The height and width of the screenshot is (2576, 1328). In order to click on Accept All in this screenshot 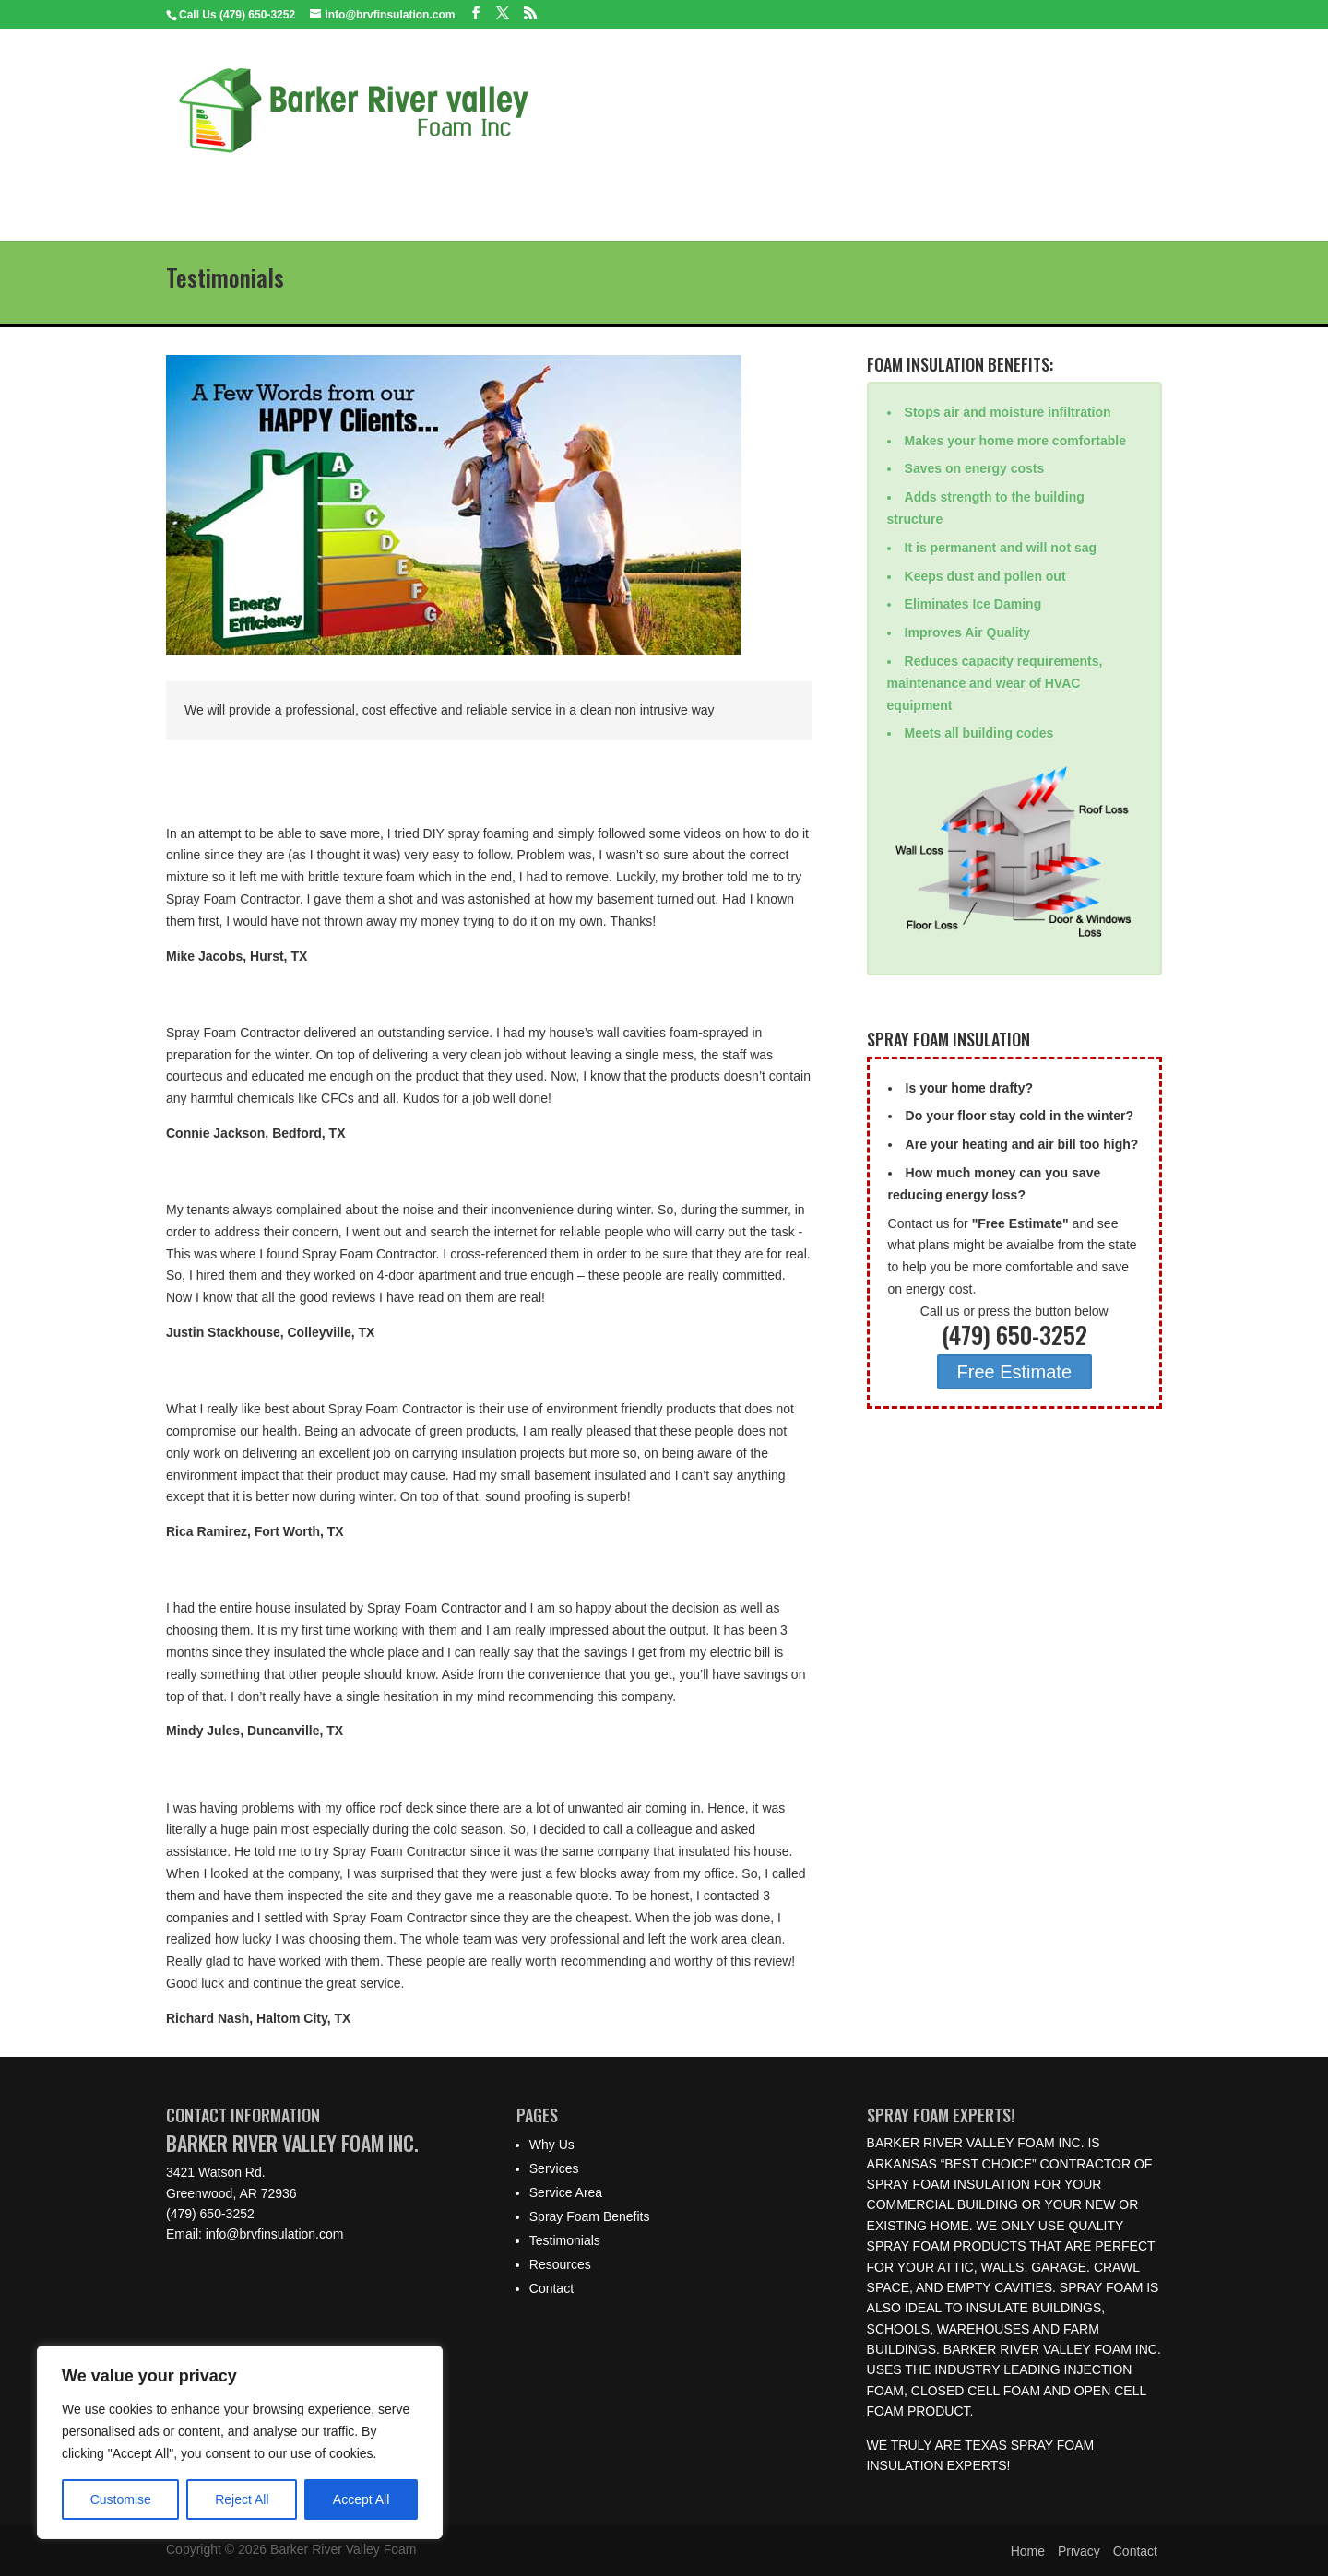, I will do `click(361, 2499)`.